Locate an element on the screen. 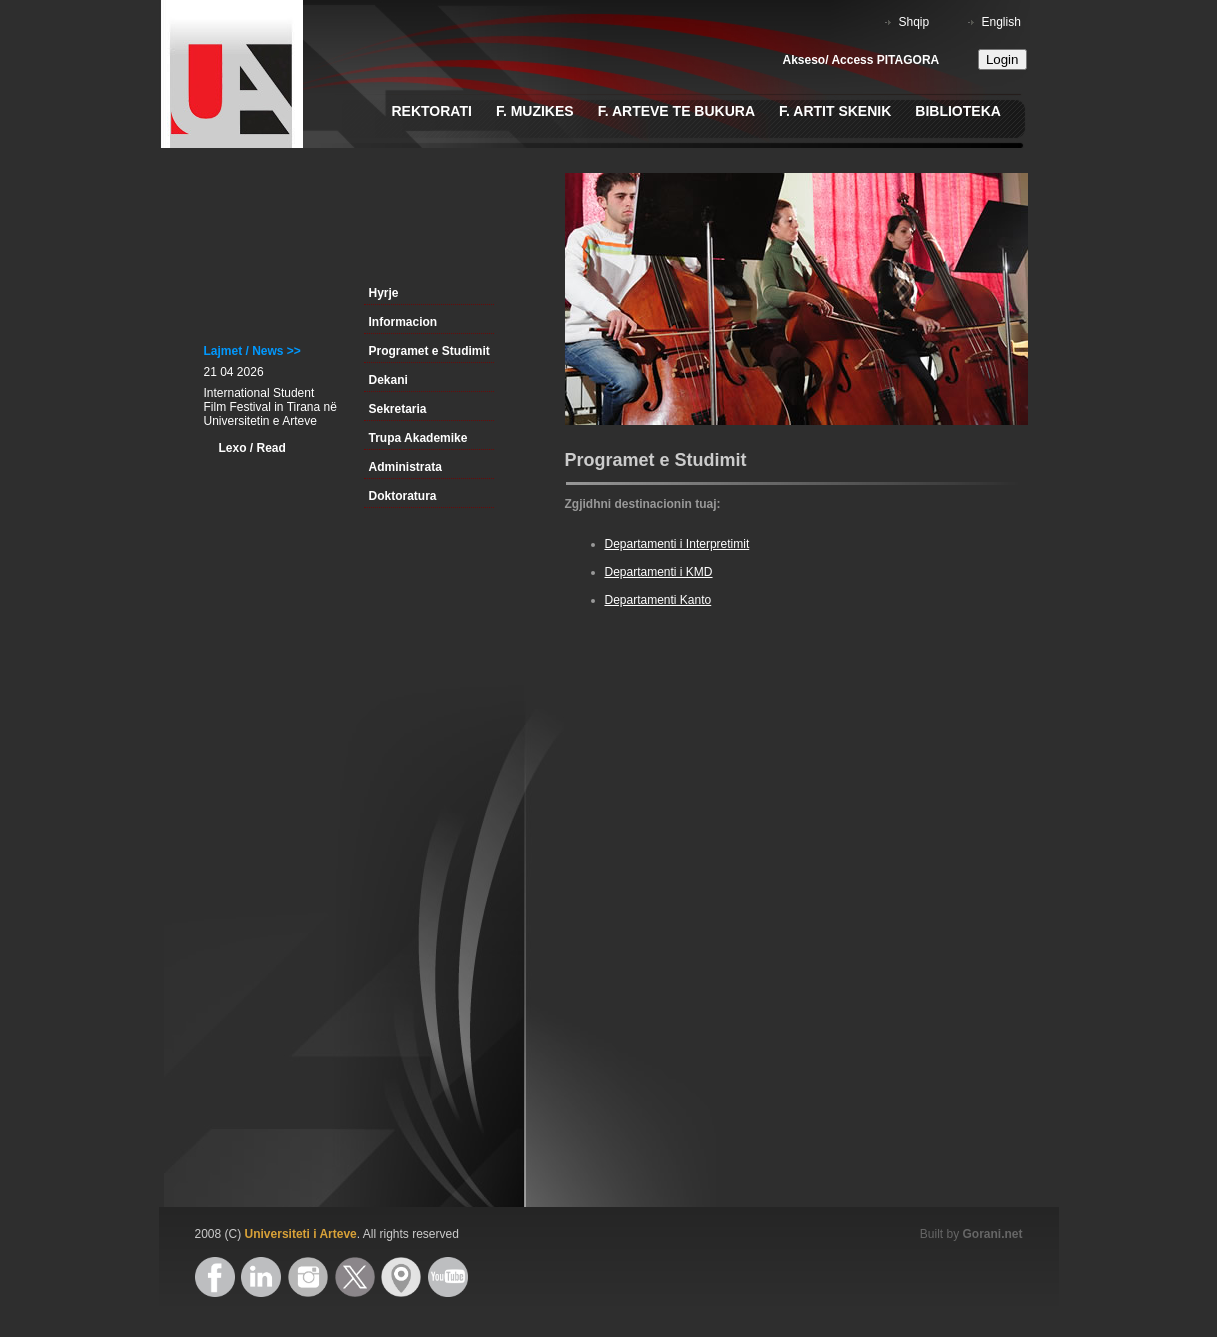  Trupa Akademike is located at coordinates (418, 438).